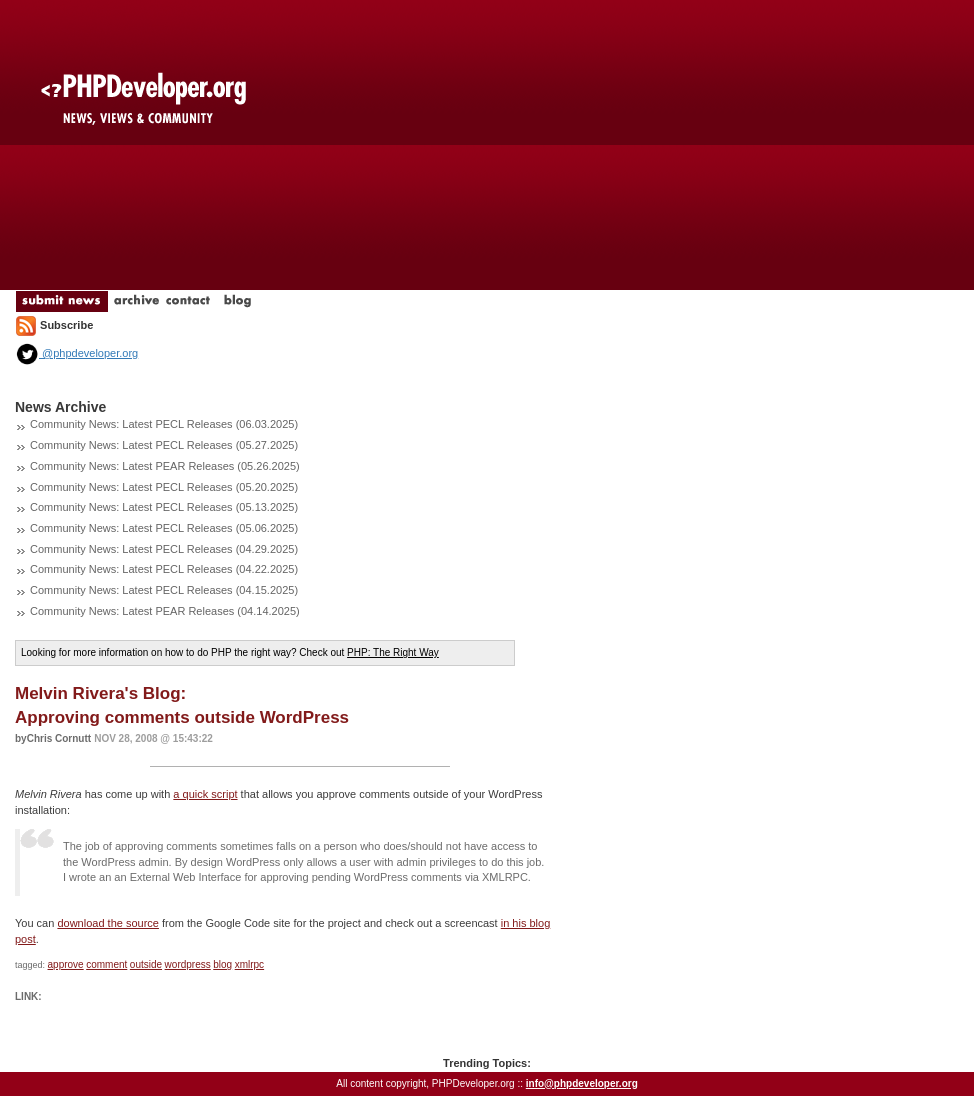 The width and height of the screenshot is (974, 1096). I want to click on Community News: Latest PECL Releases (04.15.2025), so click(164, 590).